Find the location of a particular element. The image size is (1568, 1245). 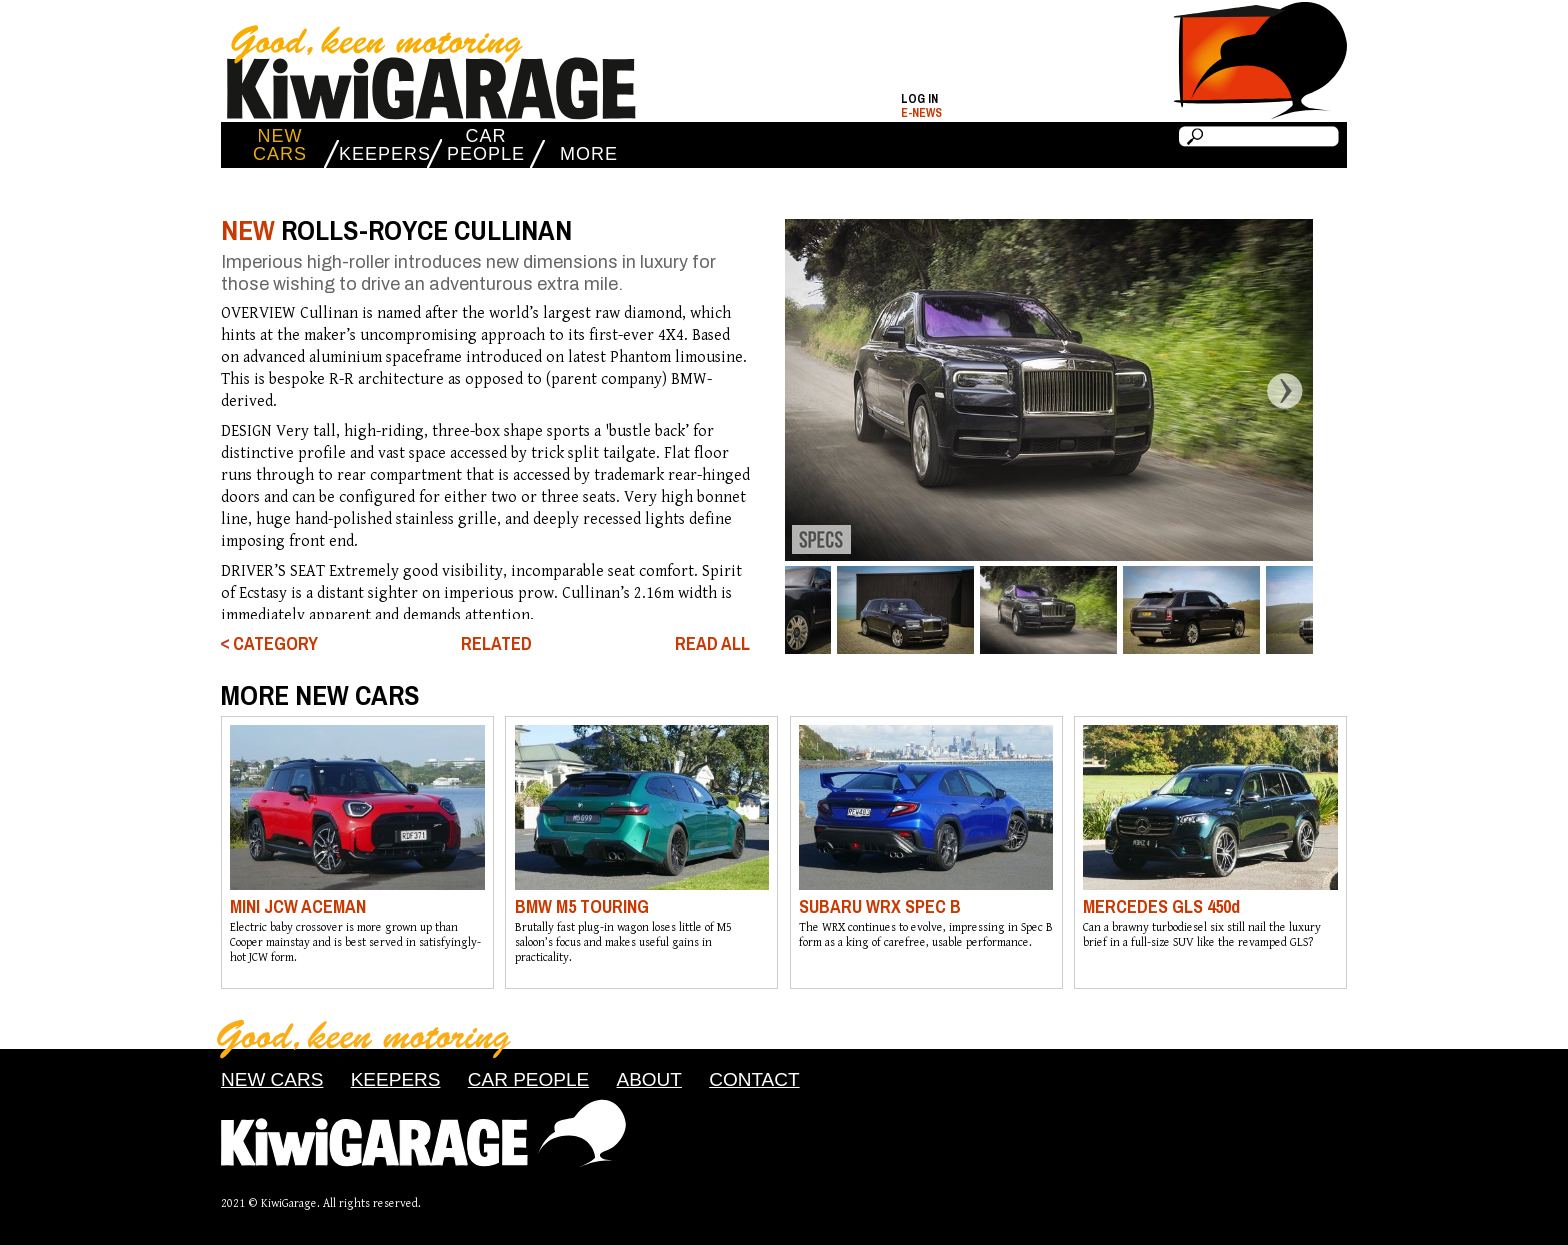

Previous [button] is located at coordinates (769, 390).